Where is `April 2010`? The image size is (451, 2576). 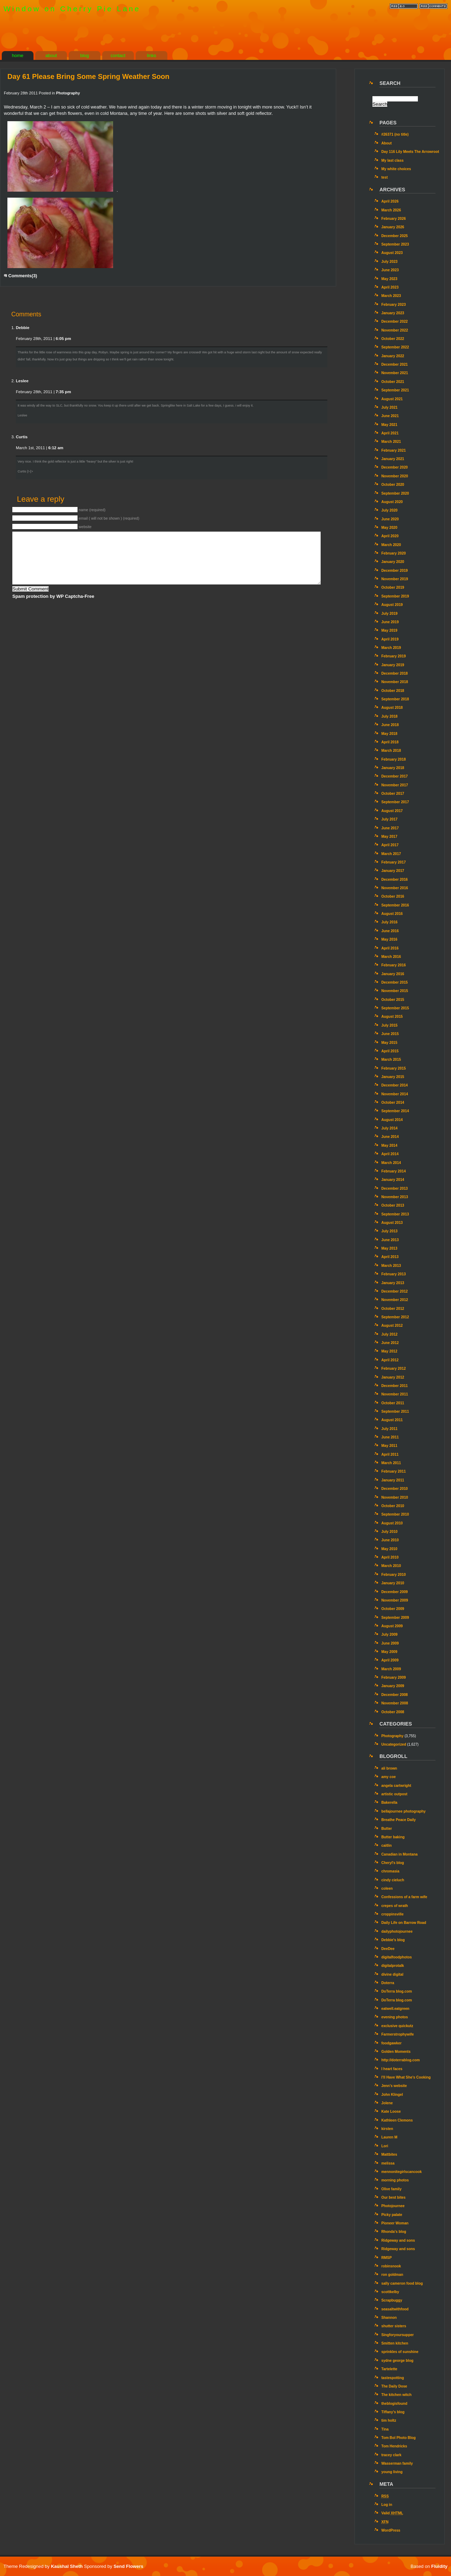 April 2010 is located at coordinates (390, 1557).